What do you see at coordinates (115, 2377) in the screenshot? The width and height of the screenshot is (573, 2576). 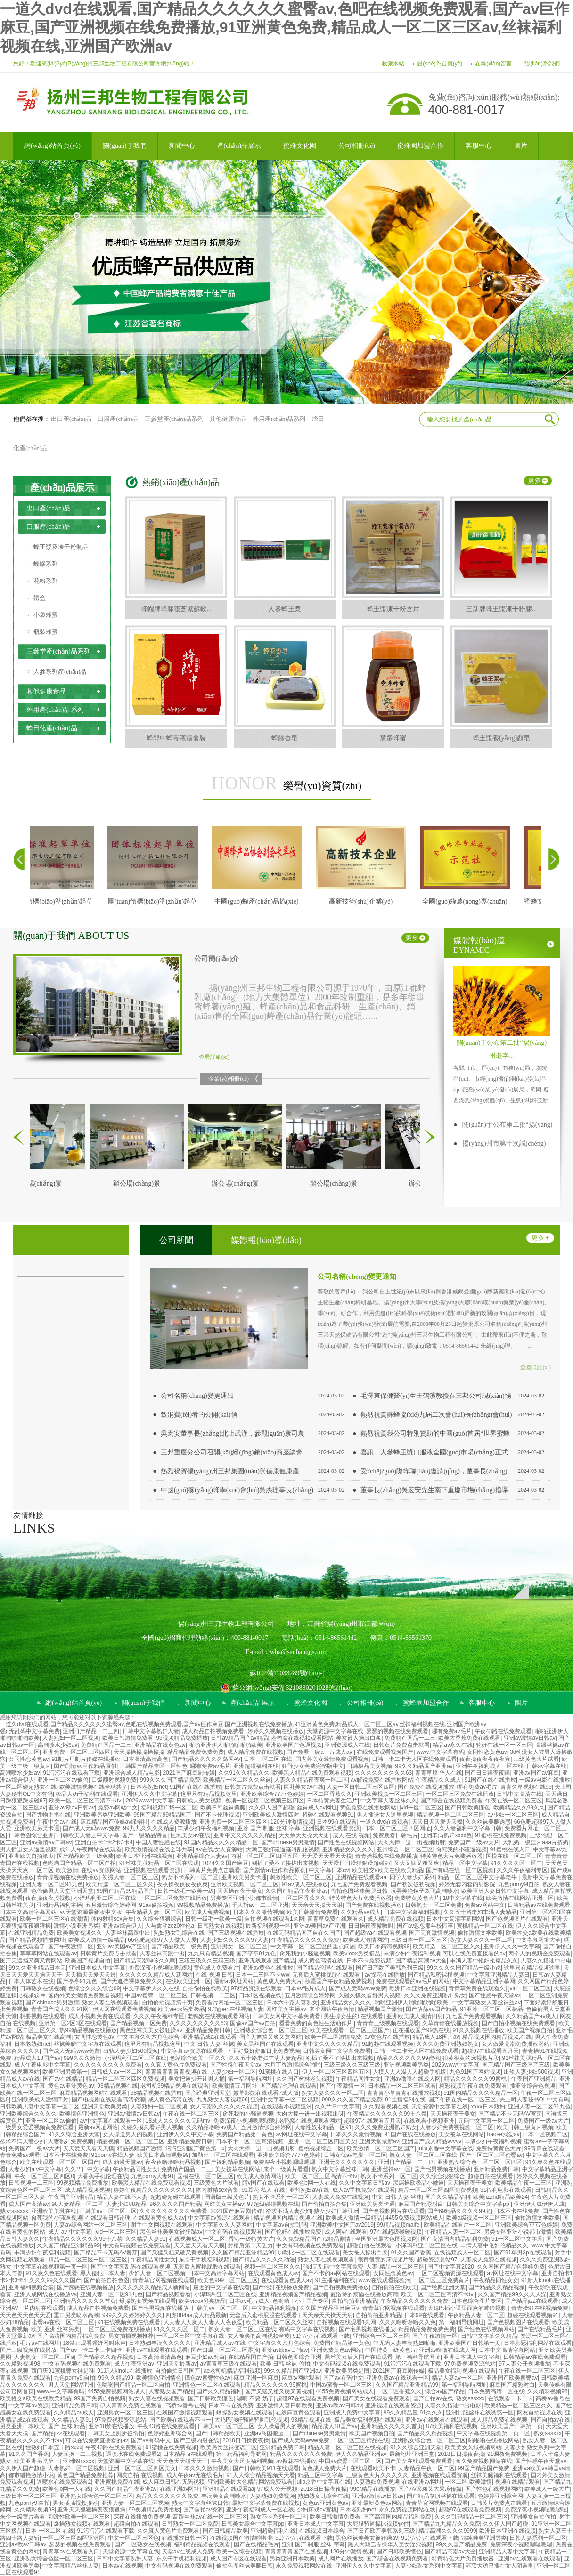 I see `99久久精品99` at bounding box center [115, 2377].